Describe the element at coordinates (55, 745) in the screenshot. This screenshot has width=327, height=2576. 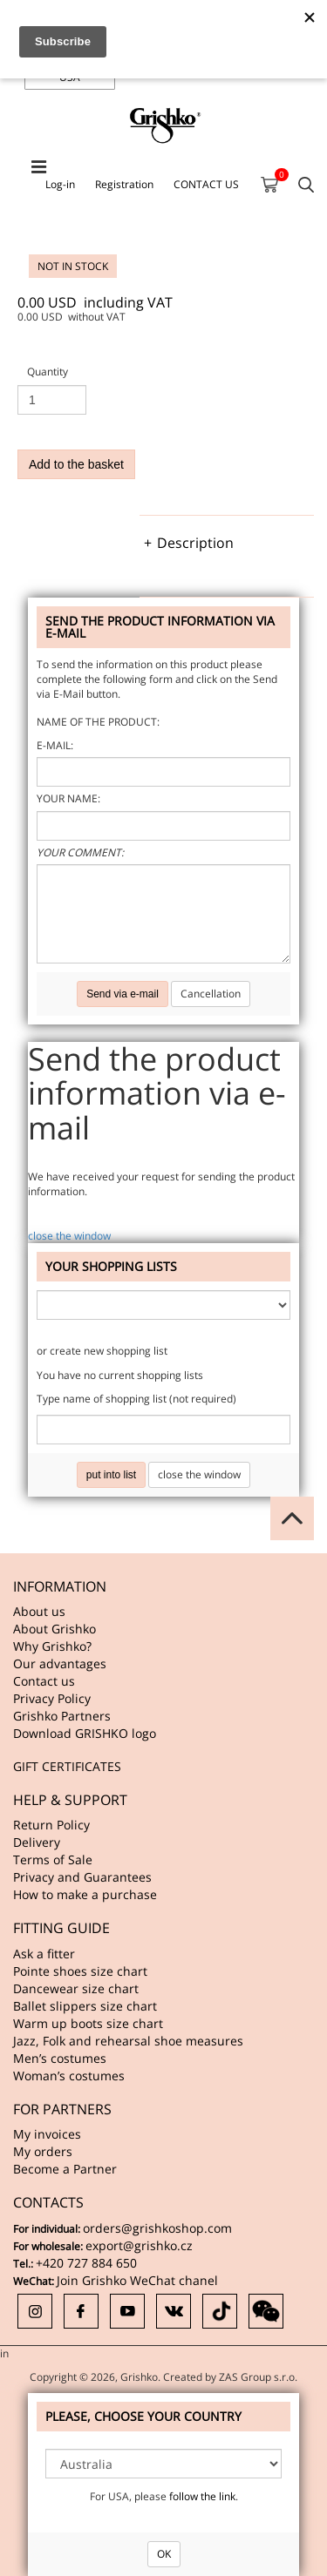
I see `E-mail:` at that location.